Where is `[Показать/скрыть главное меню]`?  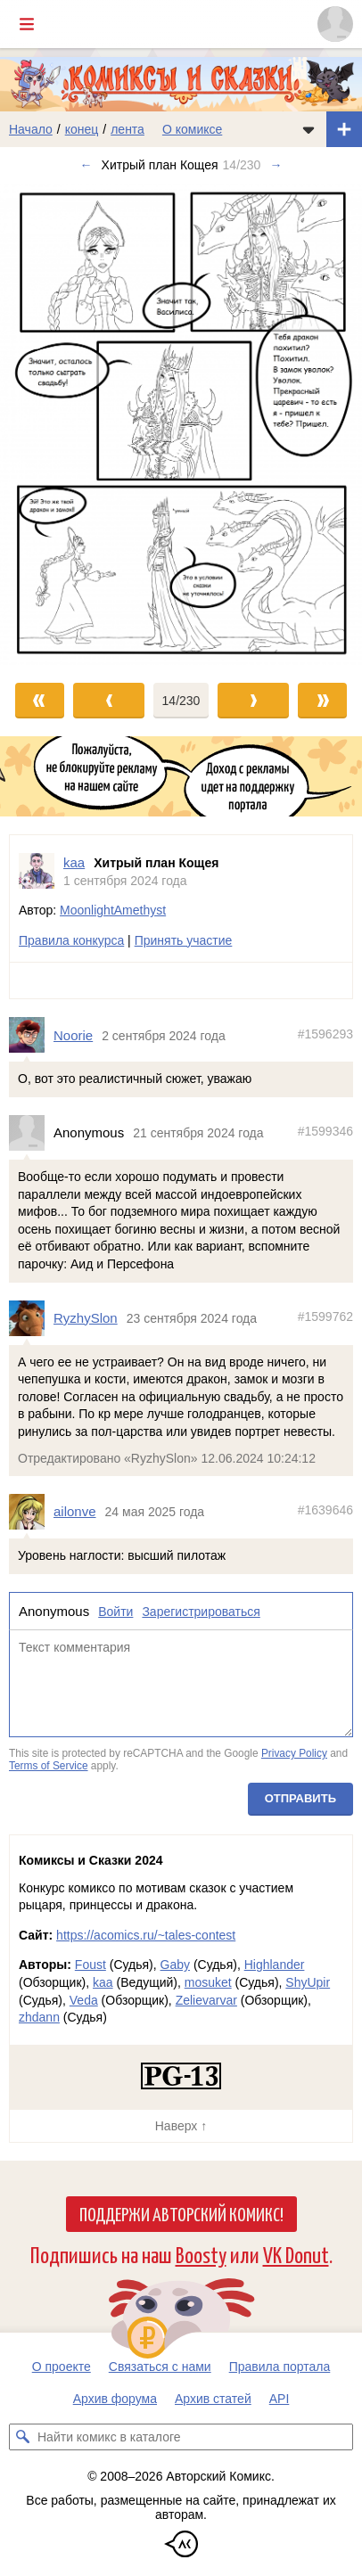
[Показать/скрыть главное меню] is located at coordinates (27, 24).